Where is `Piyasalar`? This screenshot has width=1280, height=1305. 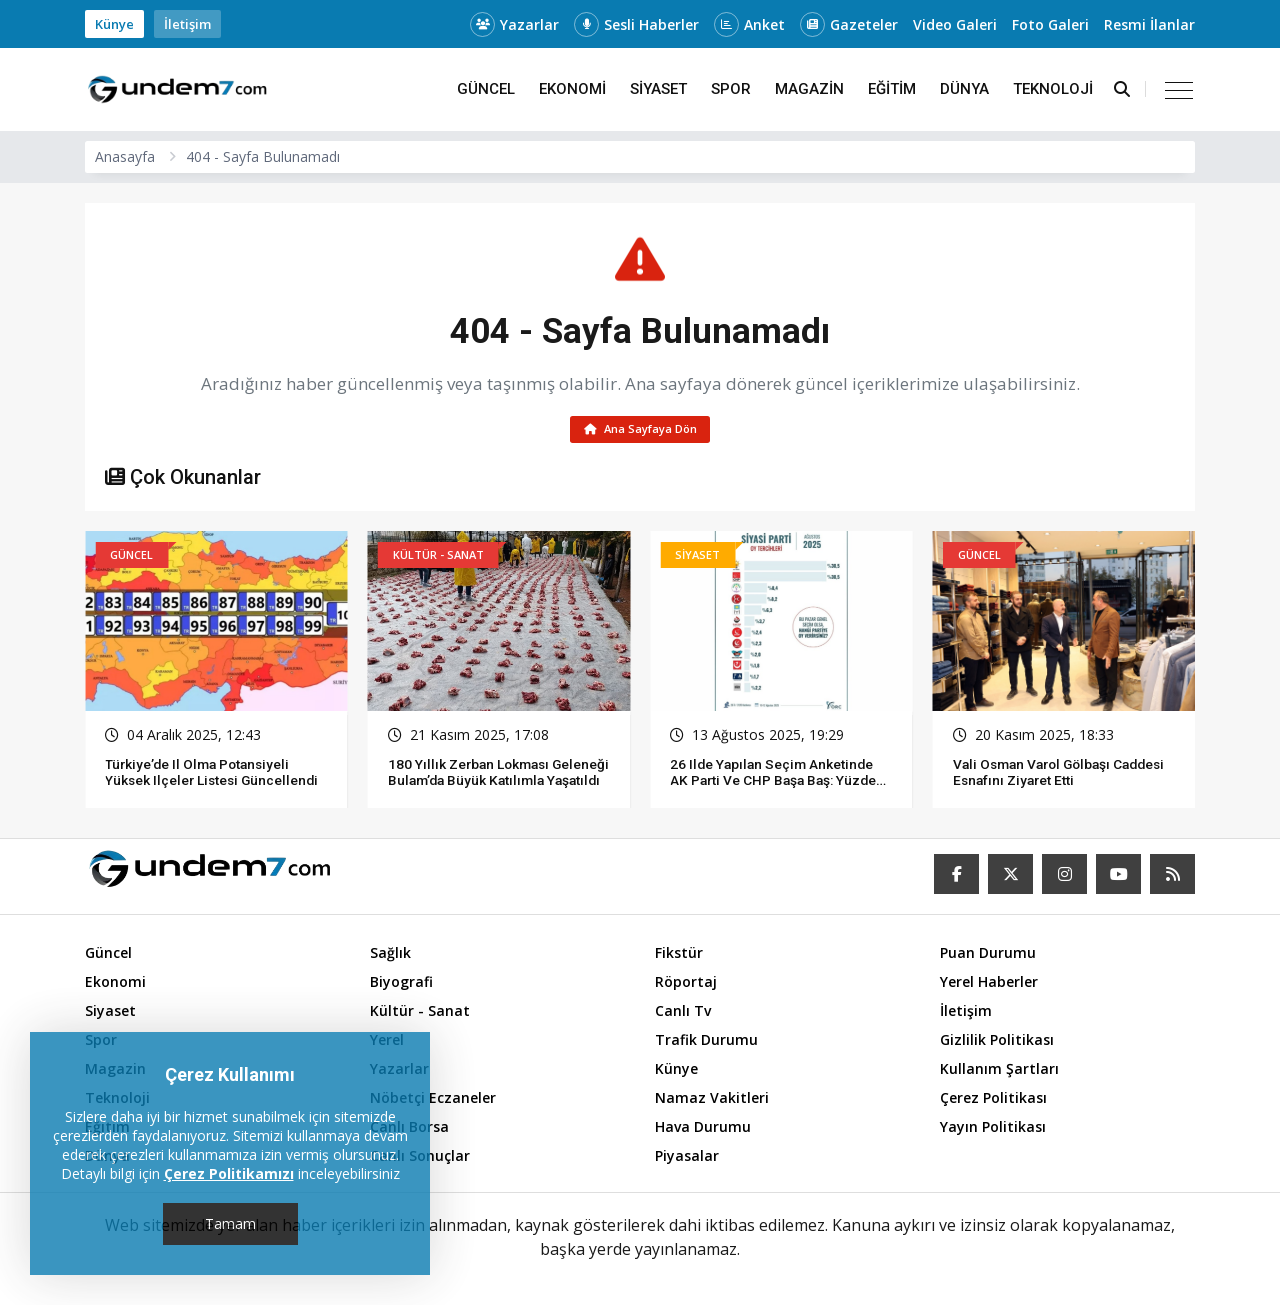 Piyasalar is located at coordinates (687, 1159).